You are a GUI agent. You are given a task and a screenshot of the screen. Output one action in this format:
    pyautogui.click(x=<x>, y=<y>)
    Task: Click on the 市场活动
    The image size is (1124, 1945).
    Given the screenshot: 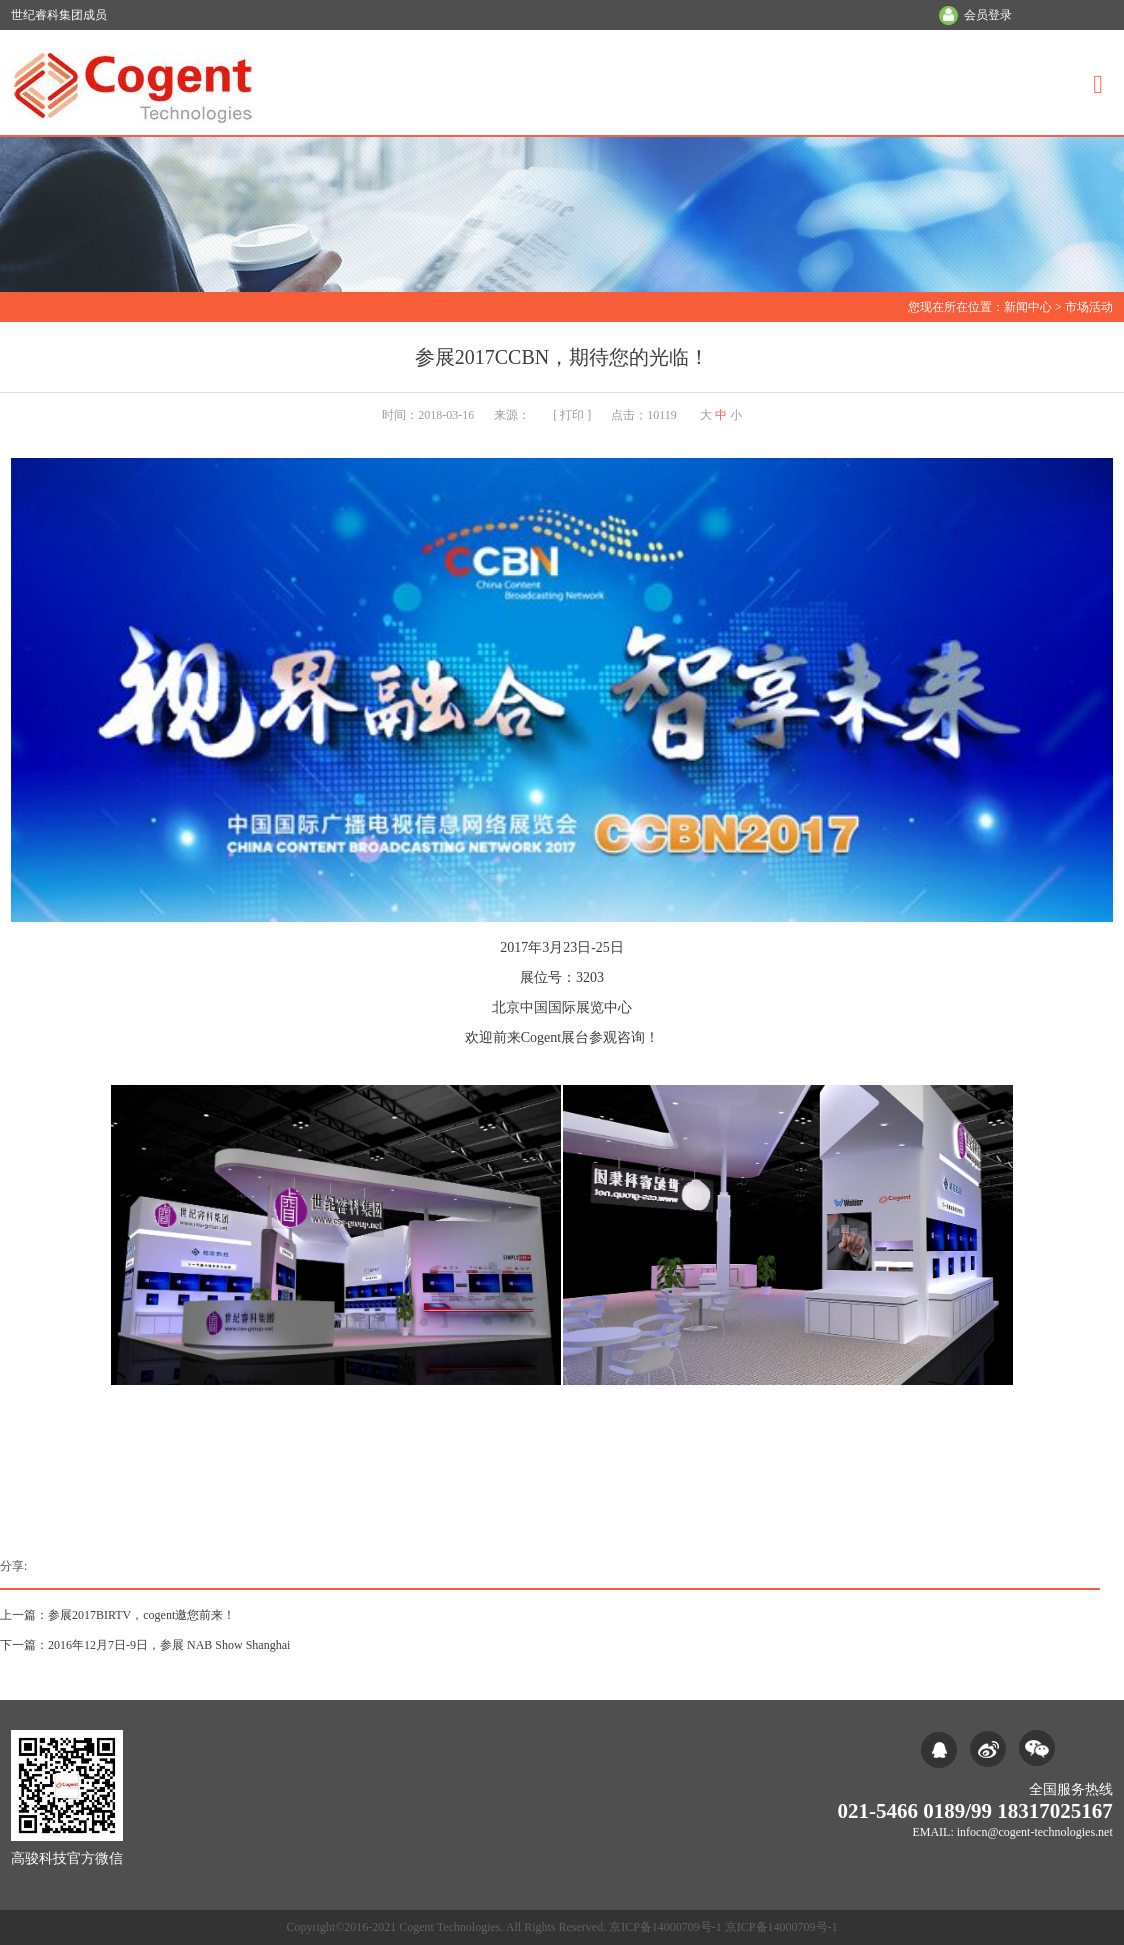 What is the action you would take?
    pyautogui.click(x=1089, y=307)
    